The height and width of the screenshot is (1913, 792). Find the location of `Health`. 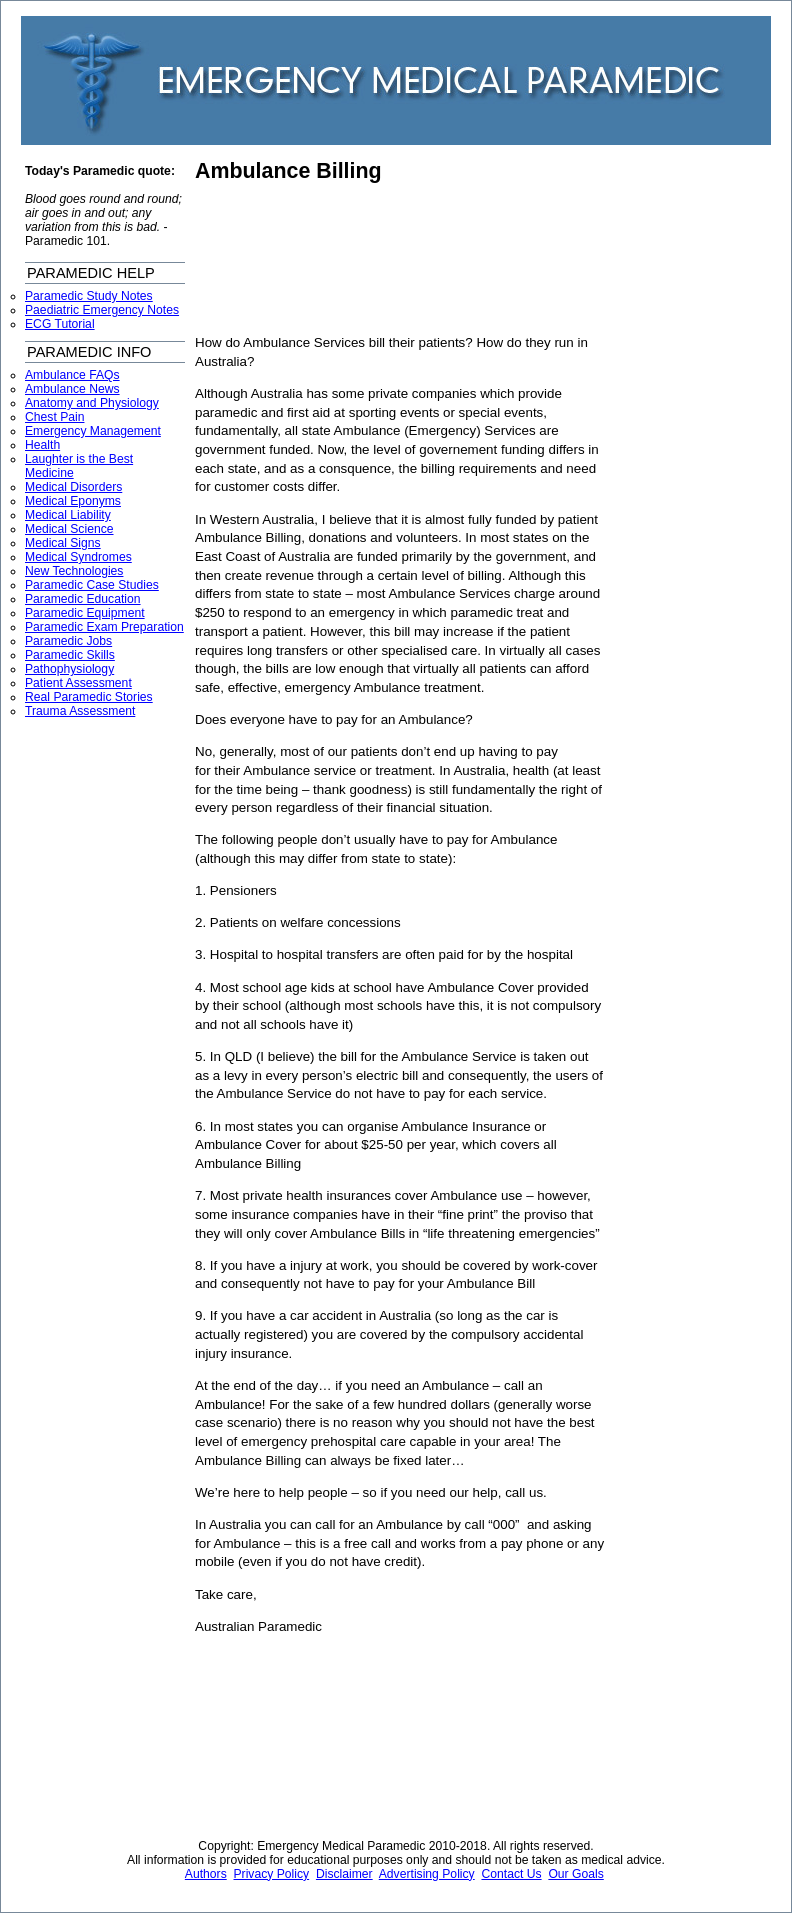

Health is located at coordinates (42, 445).